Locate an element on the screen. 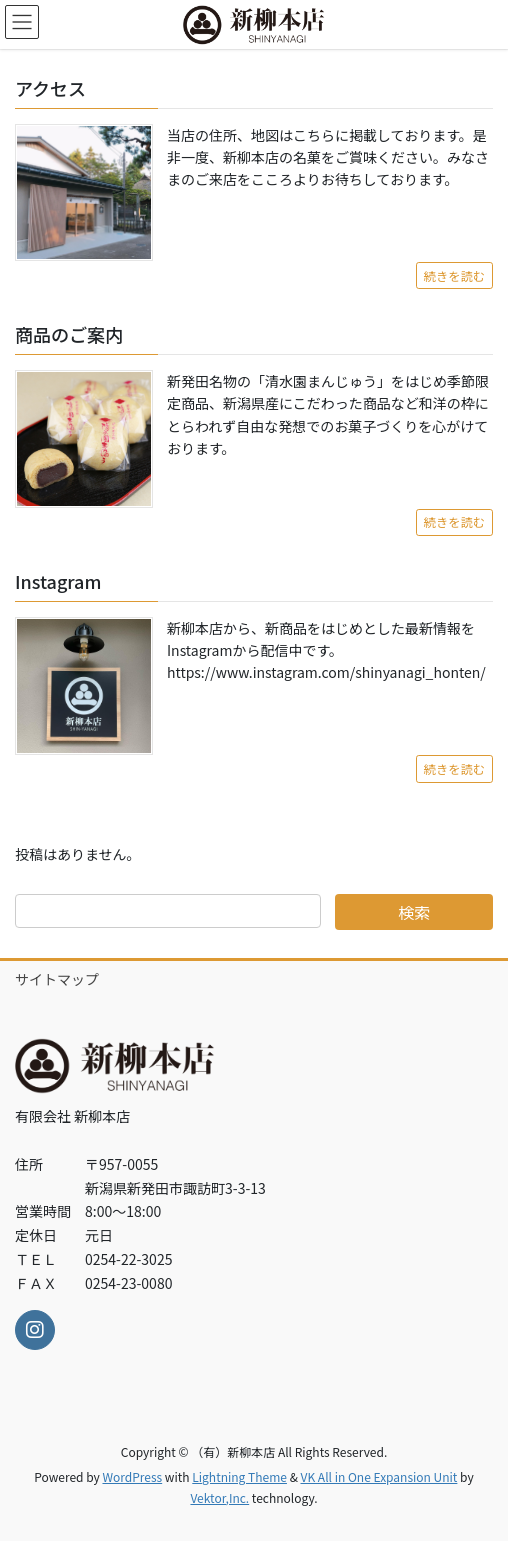  続きを読む is located at coordinates (454, 276).